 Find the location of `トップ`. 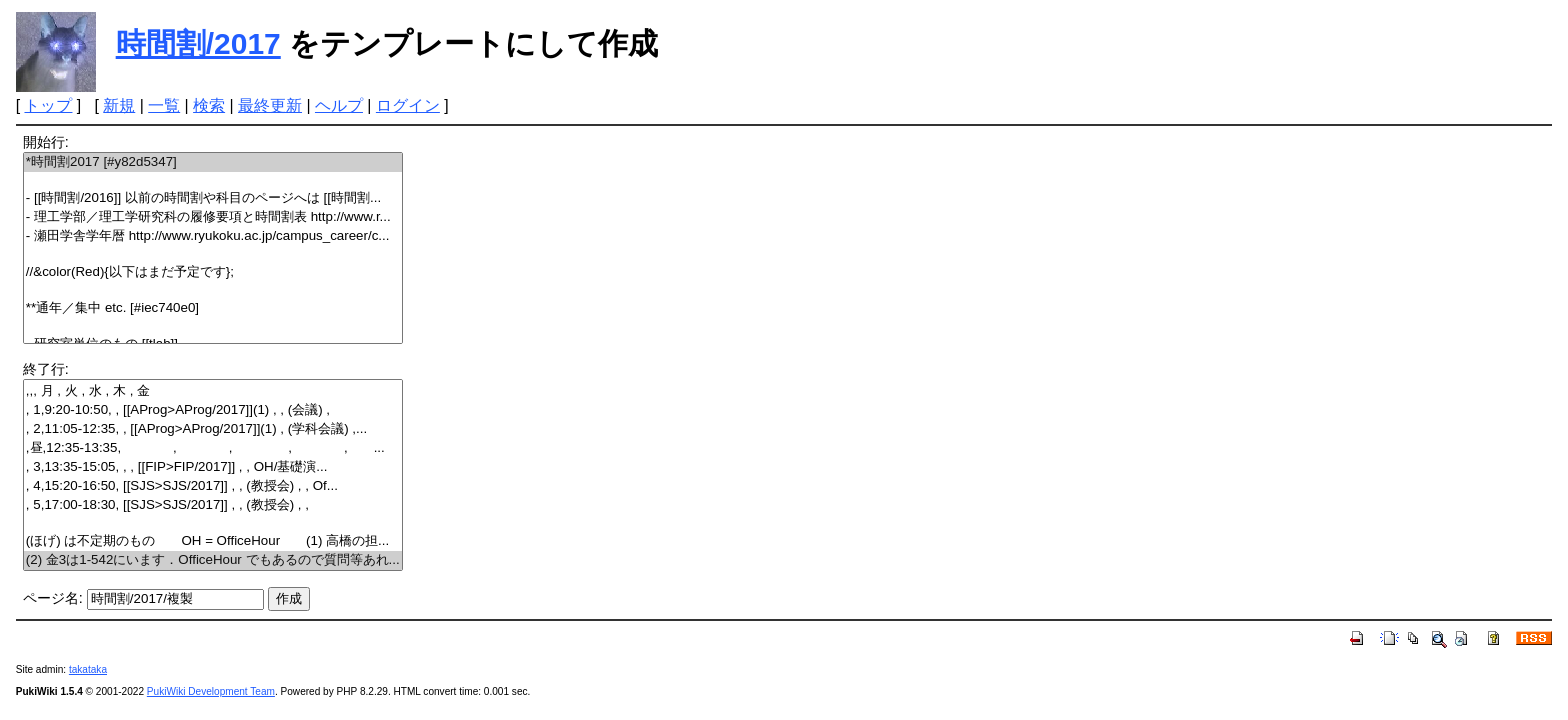

トップ is located at coordinates (48, 105).